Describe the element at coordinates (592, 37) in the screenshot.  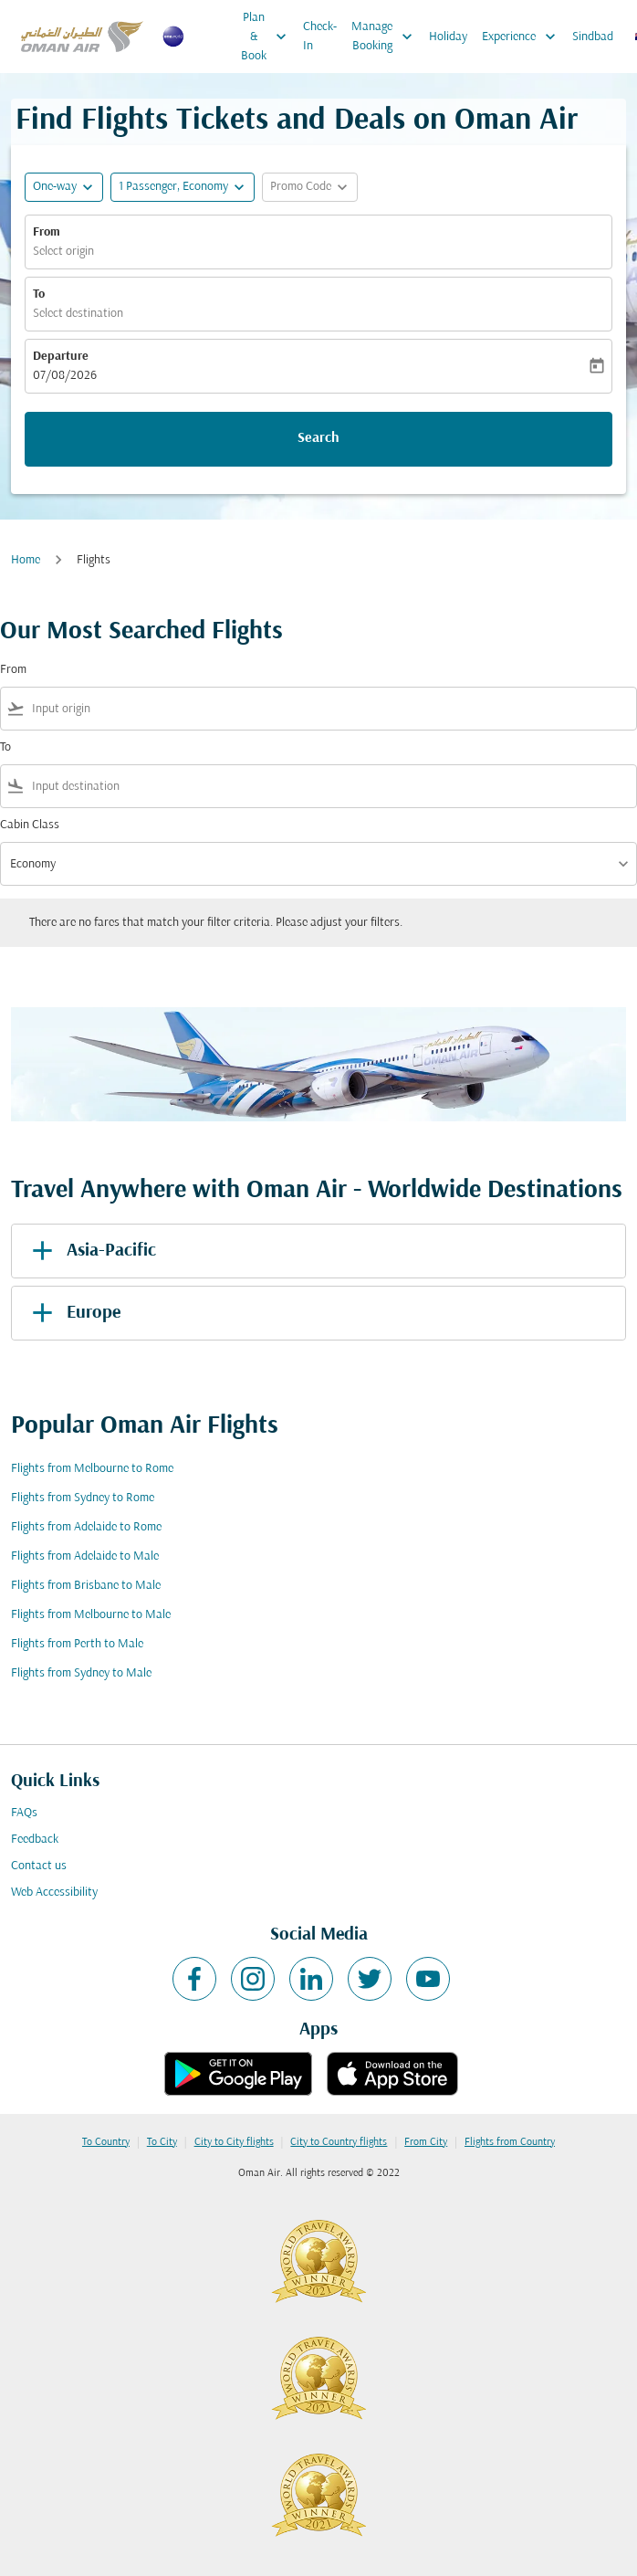
I see `Sindbad` at that location.